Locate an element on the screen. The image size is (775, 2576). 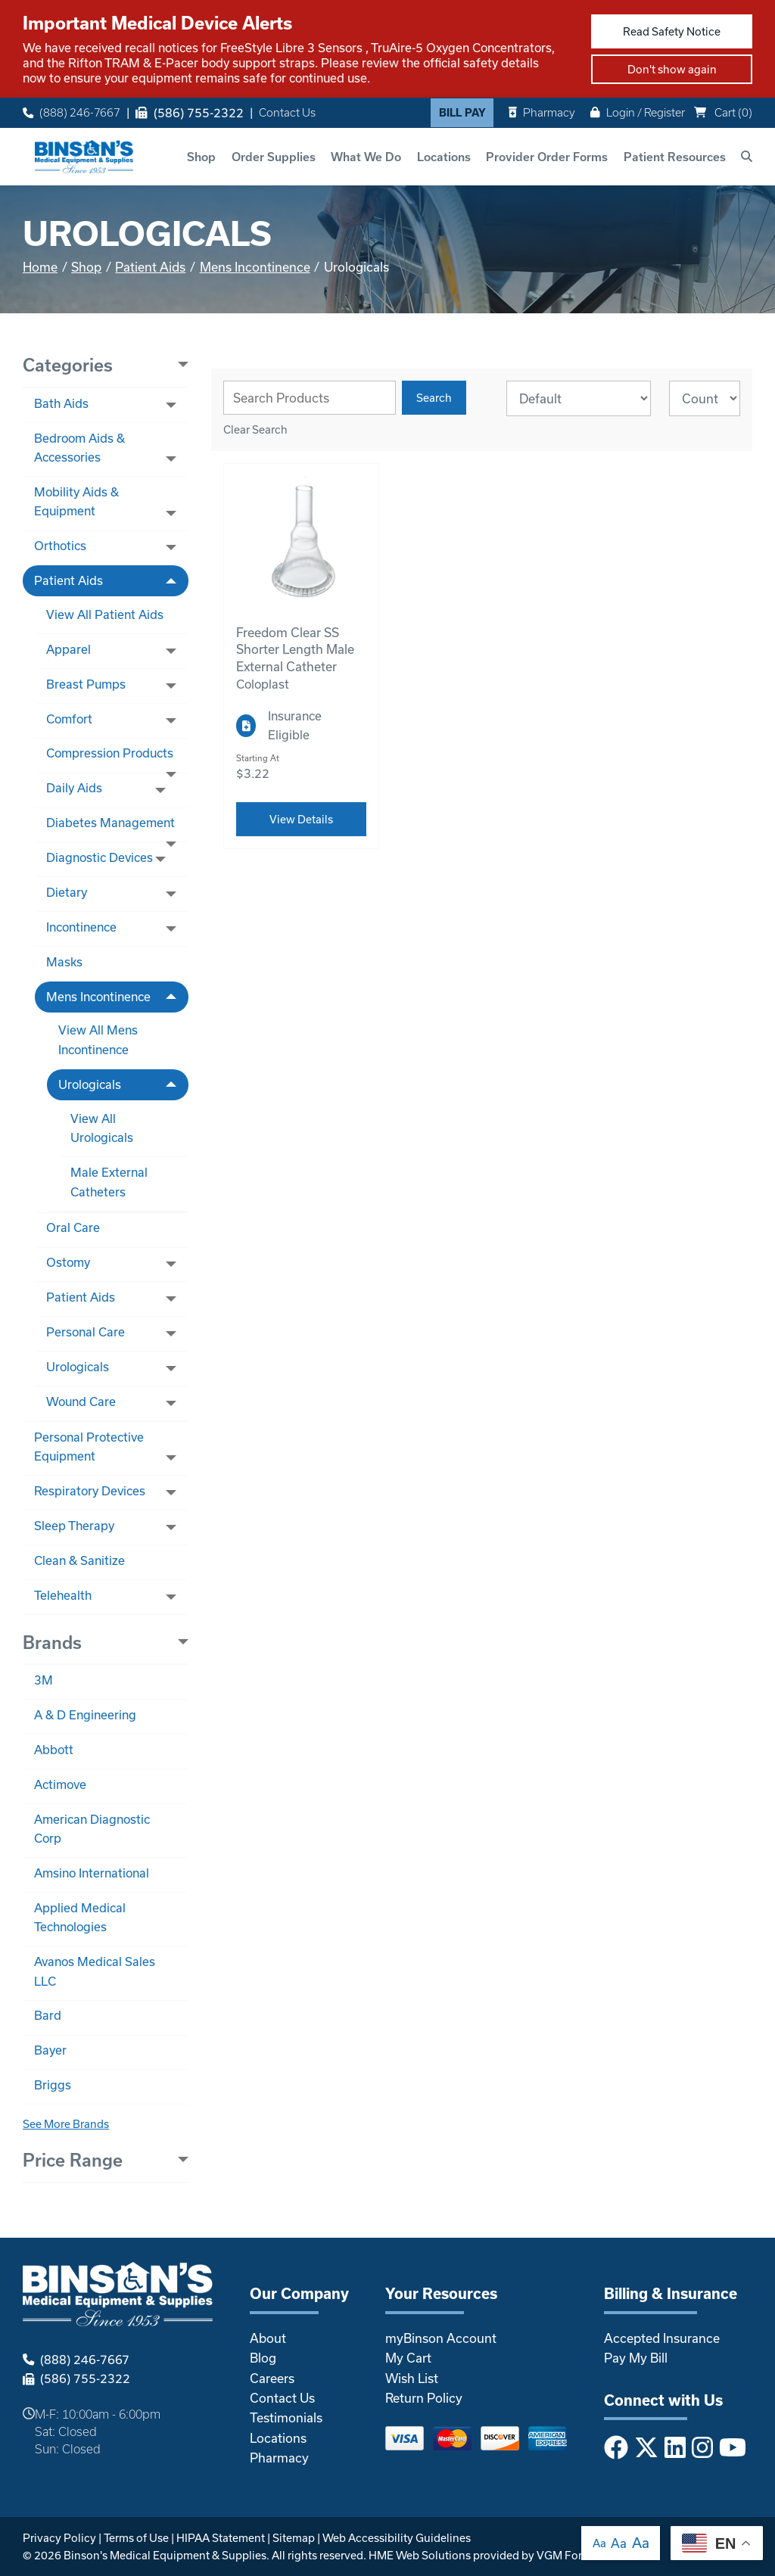
myBinson Account is located at coordinates (440, 2338).